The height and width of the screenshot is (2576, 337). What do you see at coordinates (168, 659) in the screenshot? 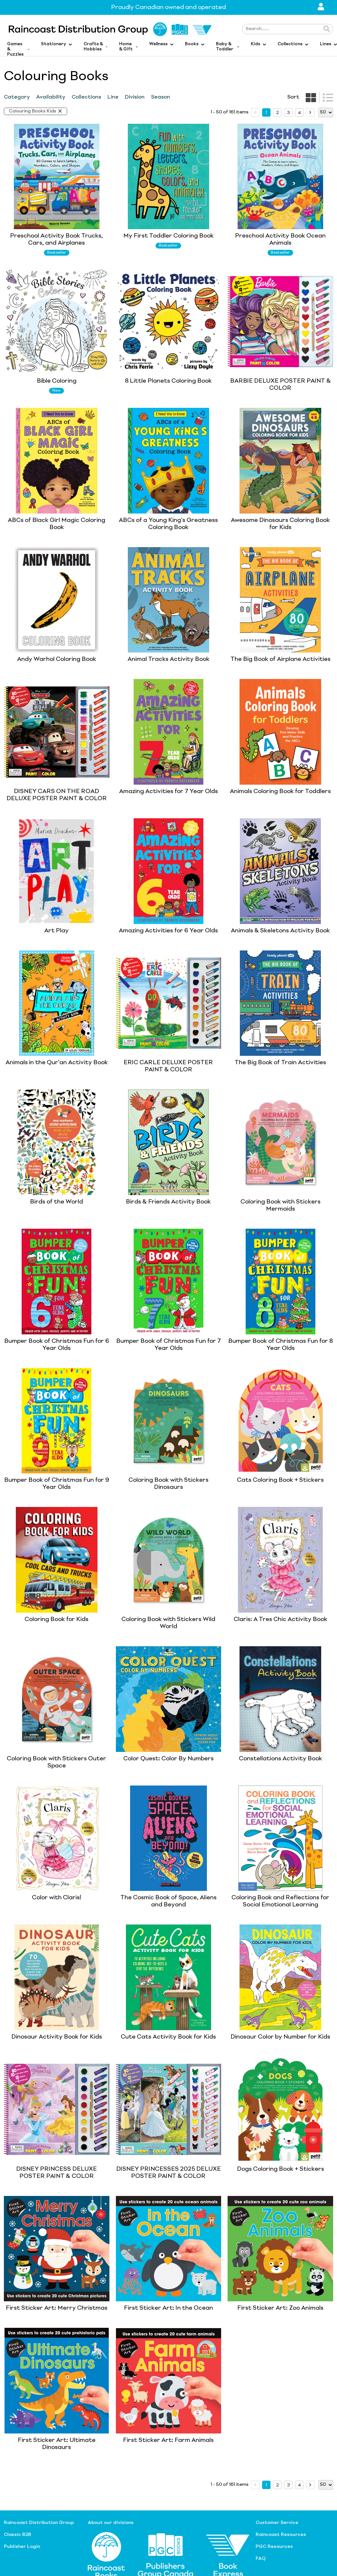
I see `Animal Tracks Activity Book` at bounding box center [168, 659].